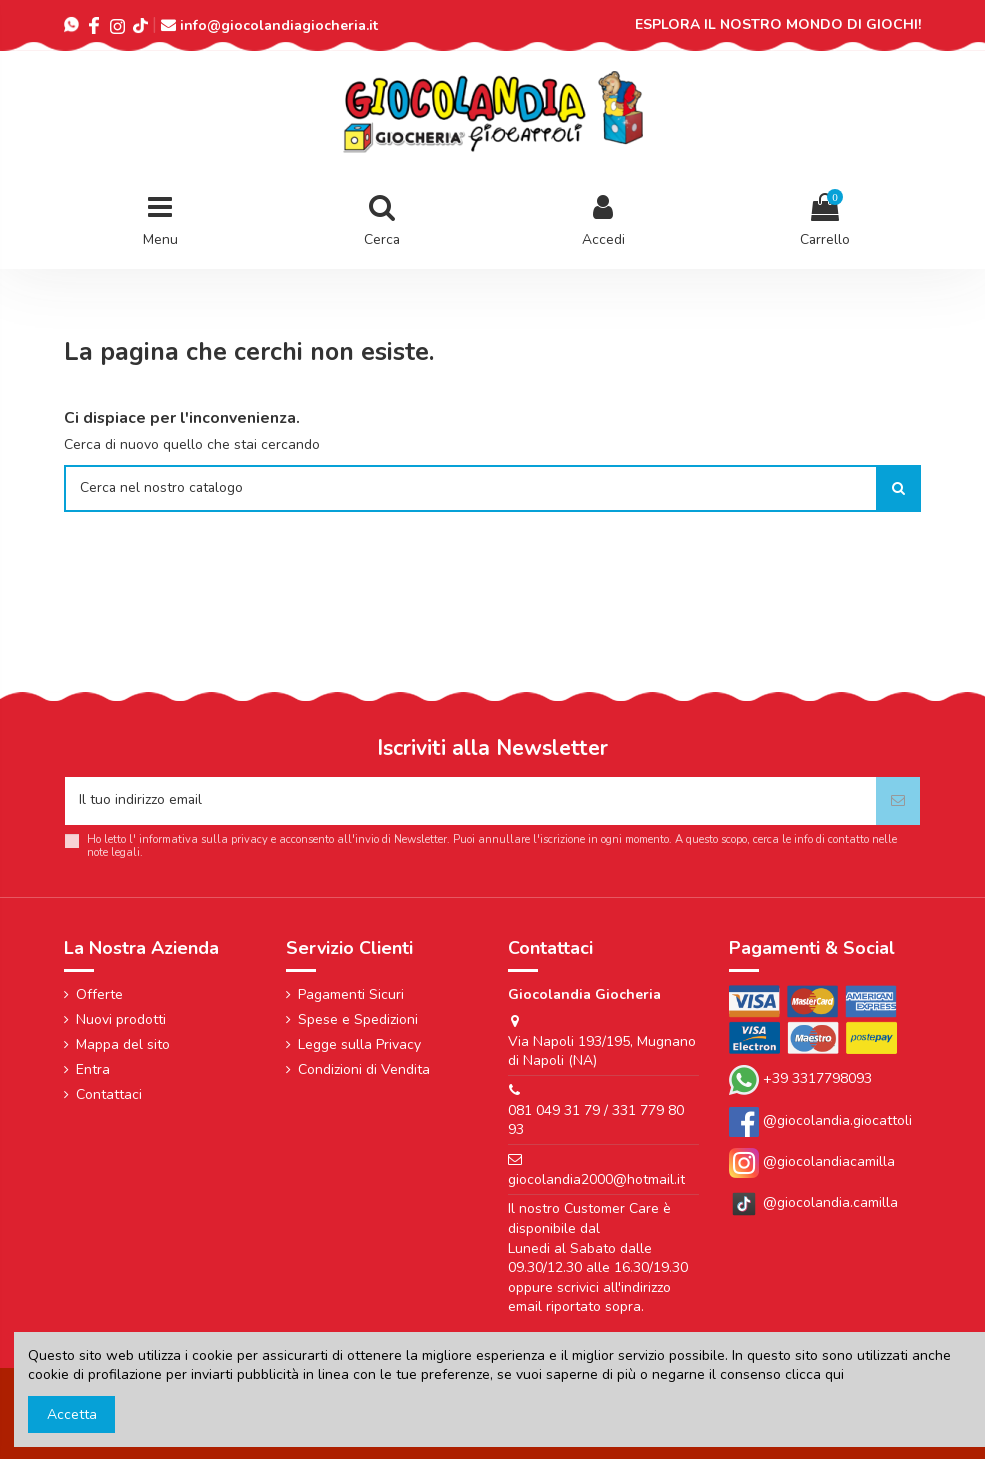  Describe the element at coordinates (93, 1071) in the screenshot. I see `Entra` at that location.